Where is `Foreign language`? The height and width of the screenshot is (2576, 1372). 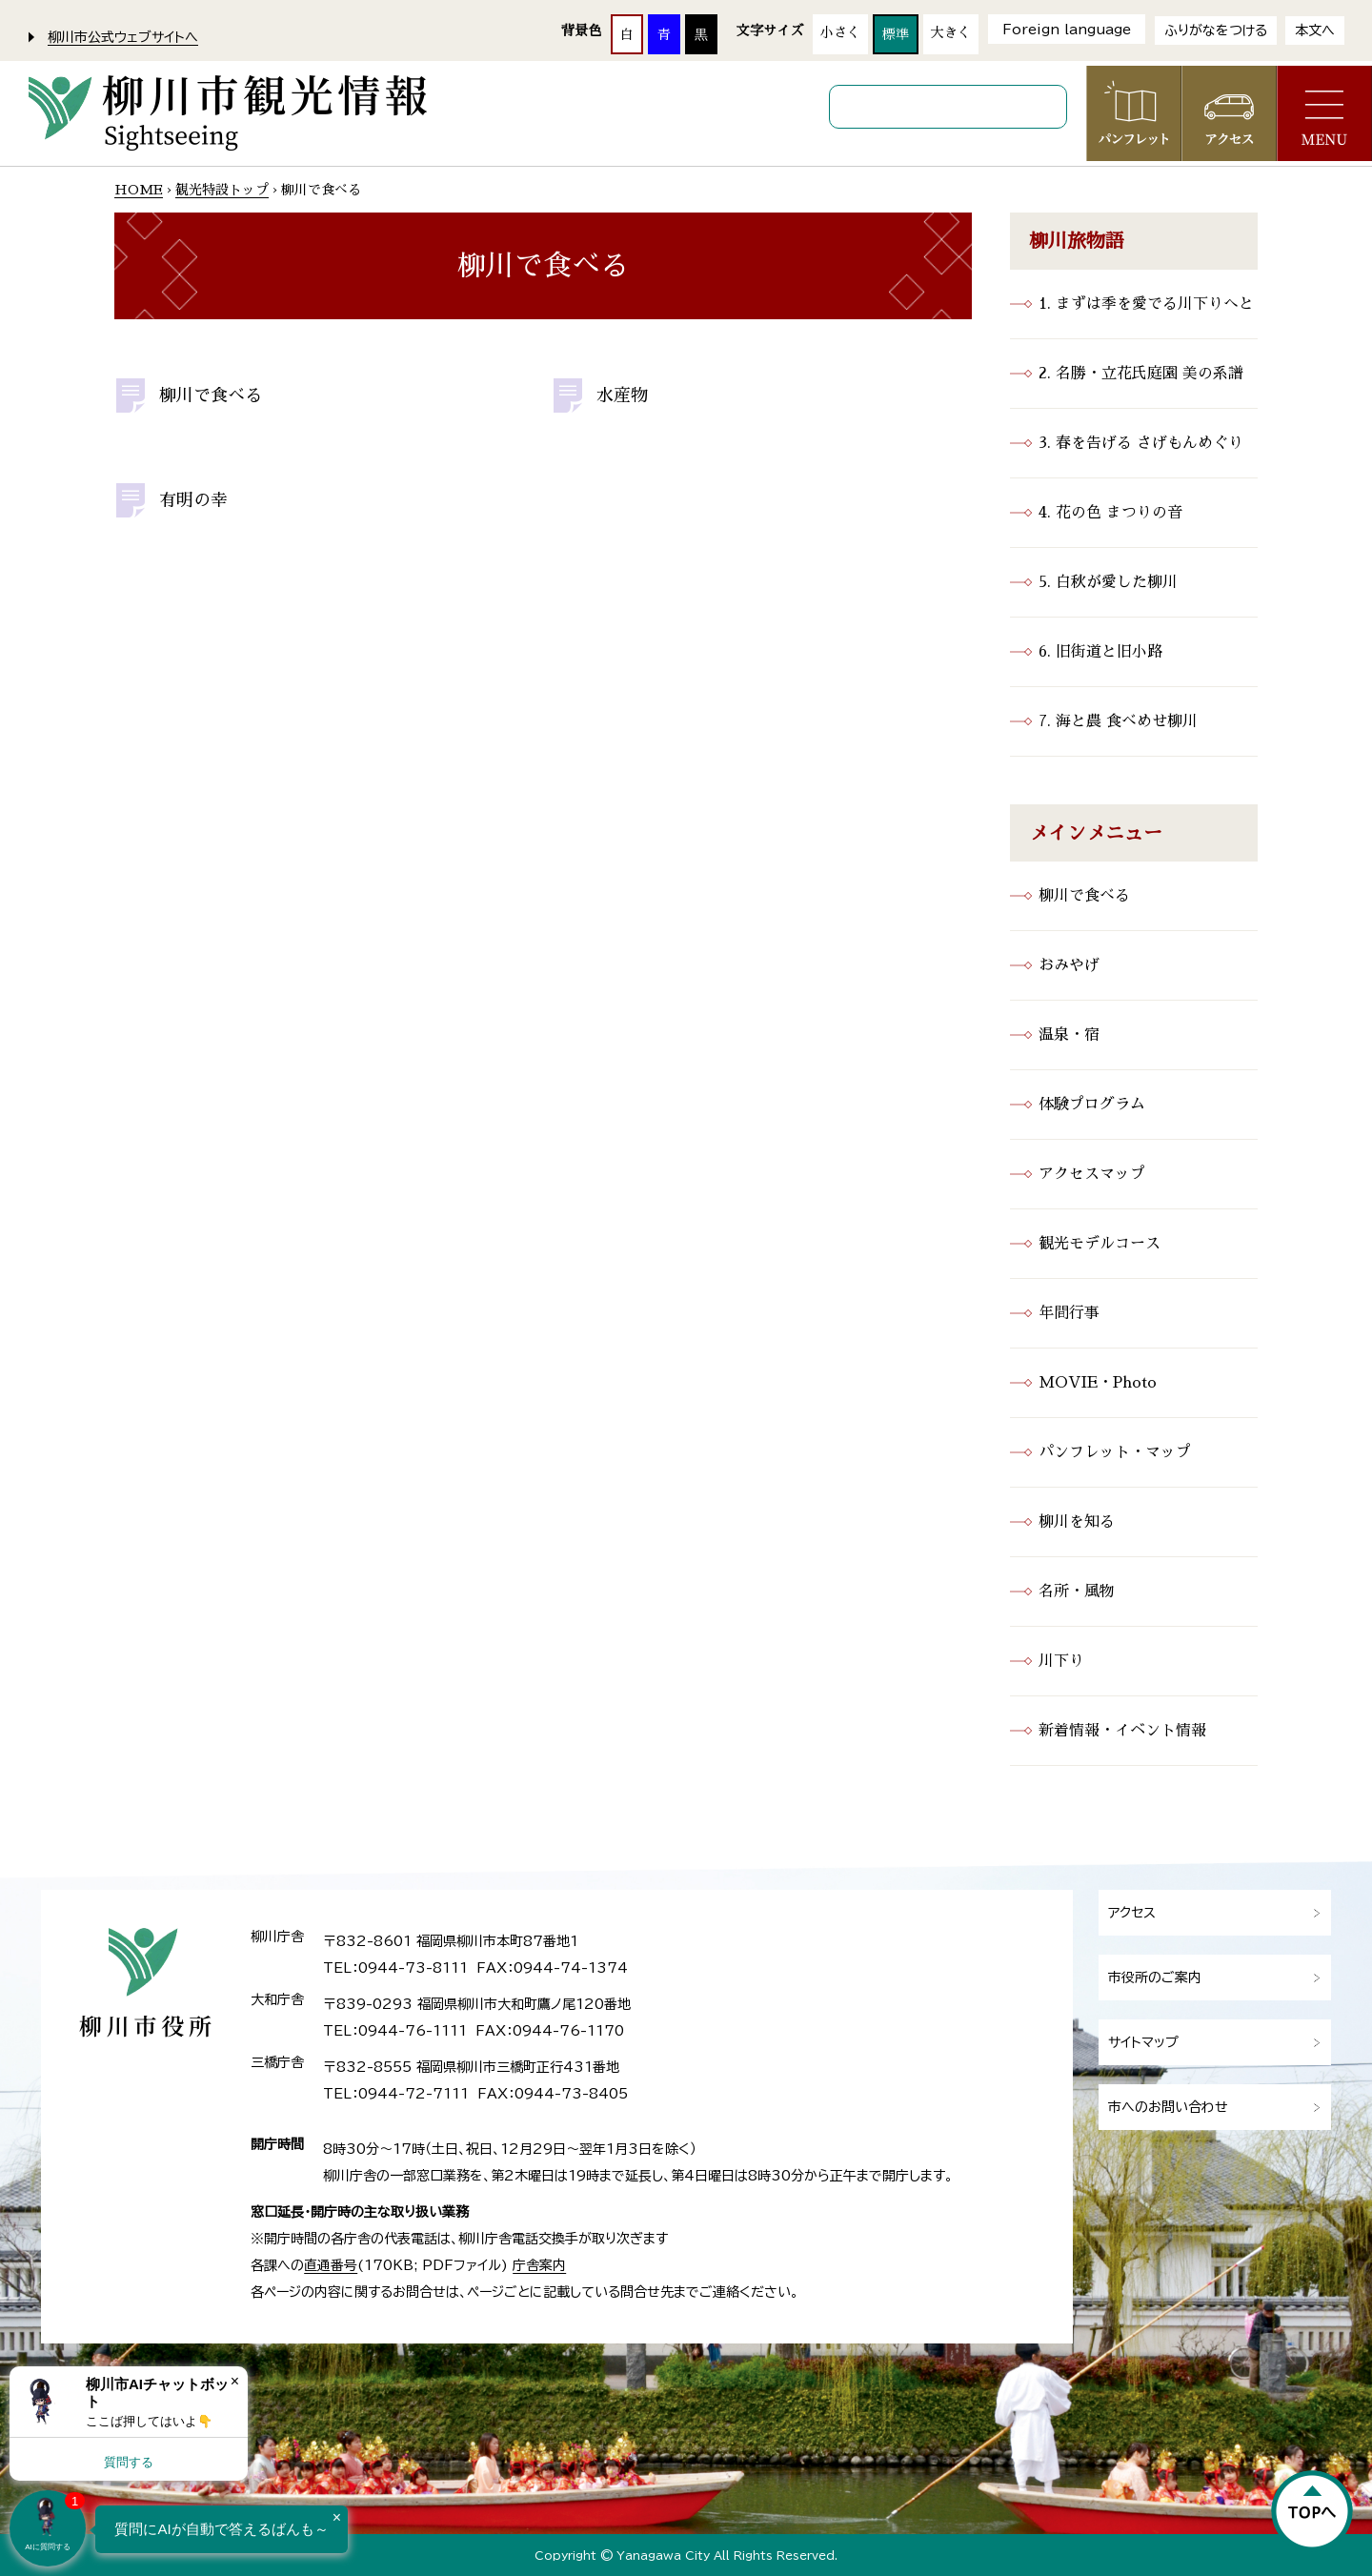 Foreign language is located at coordinates (1066, 29).